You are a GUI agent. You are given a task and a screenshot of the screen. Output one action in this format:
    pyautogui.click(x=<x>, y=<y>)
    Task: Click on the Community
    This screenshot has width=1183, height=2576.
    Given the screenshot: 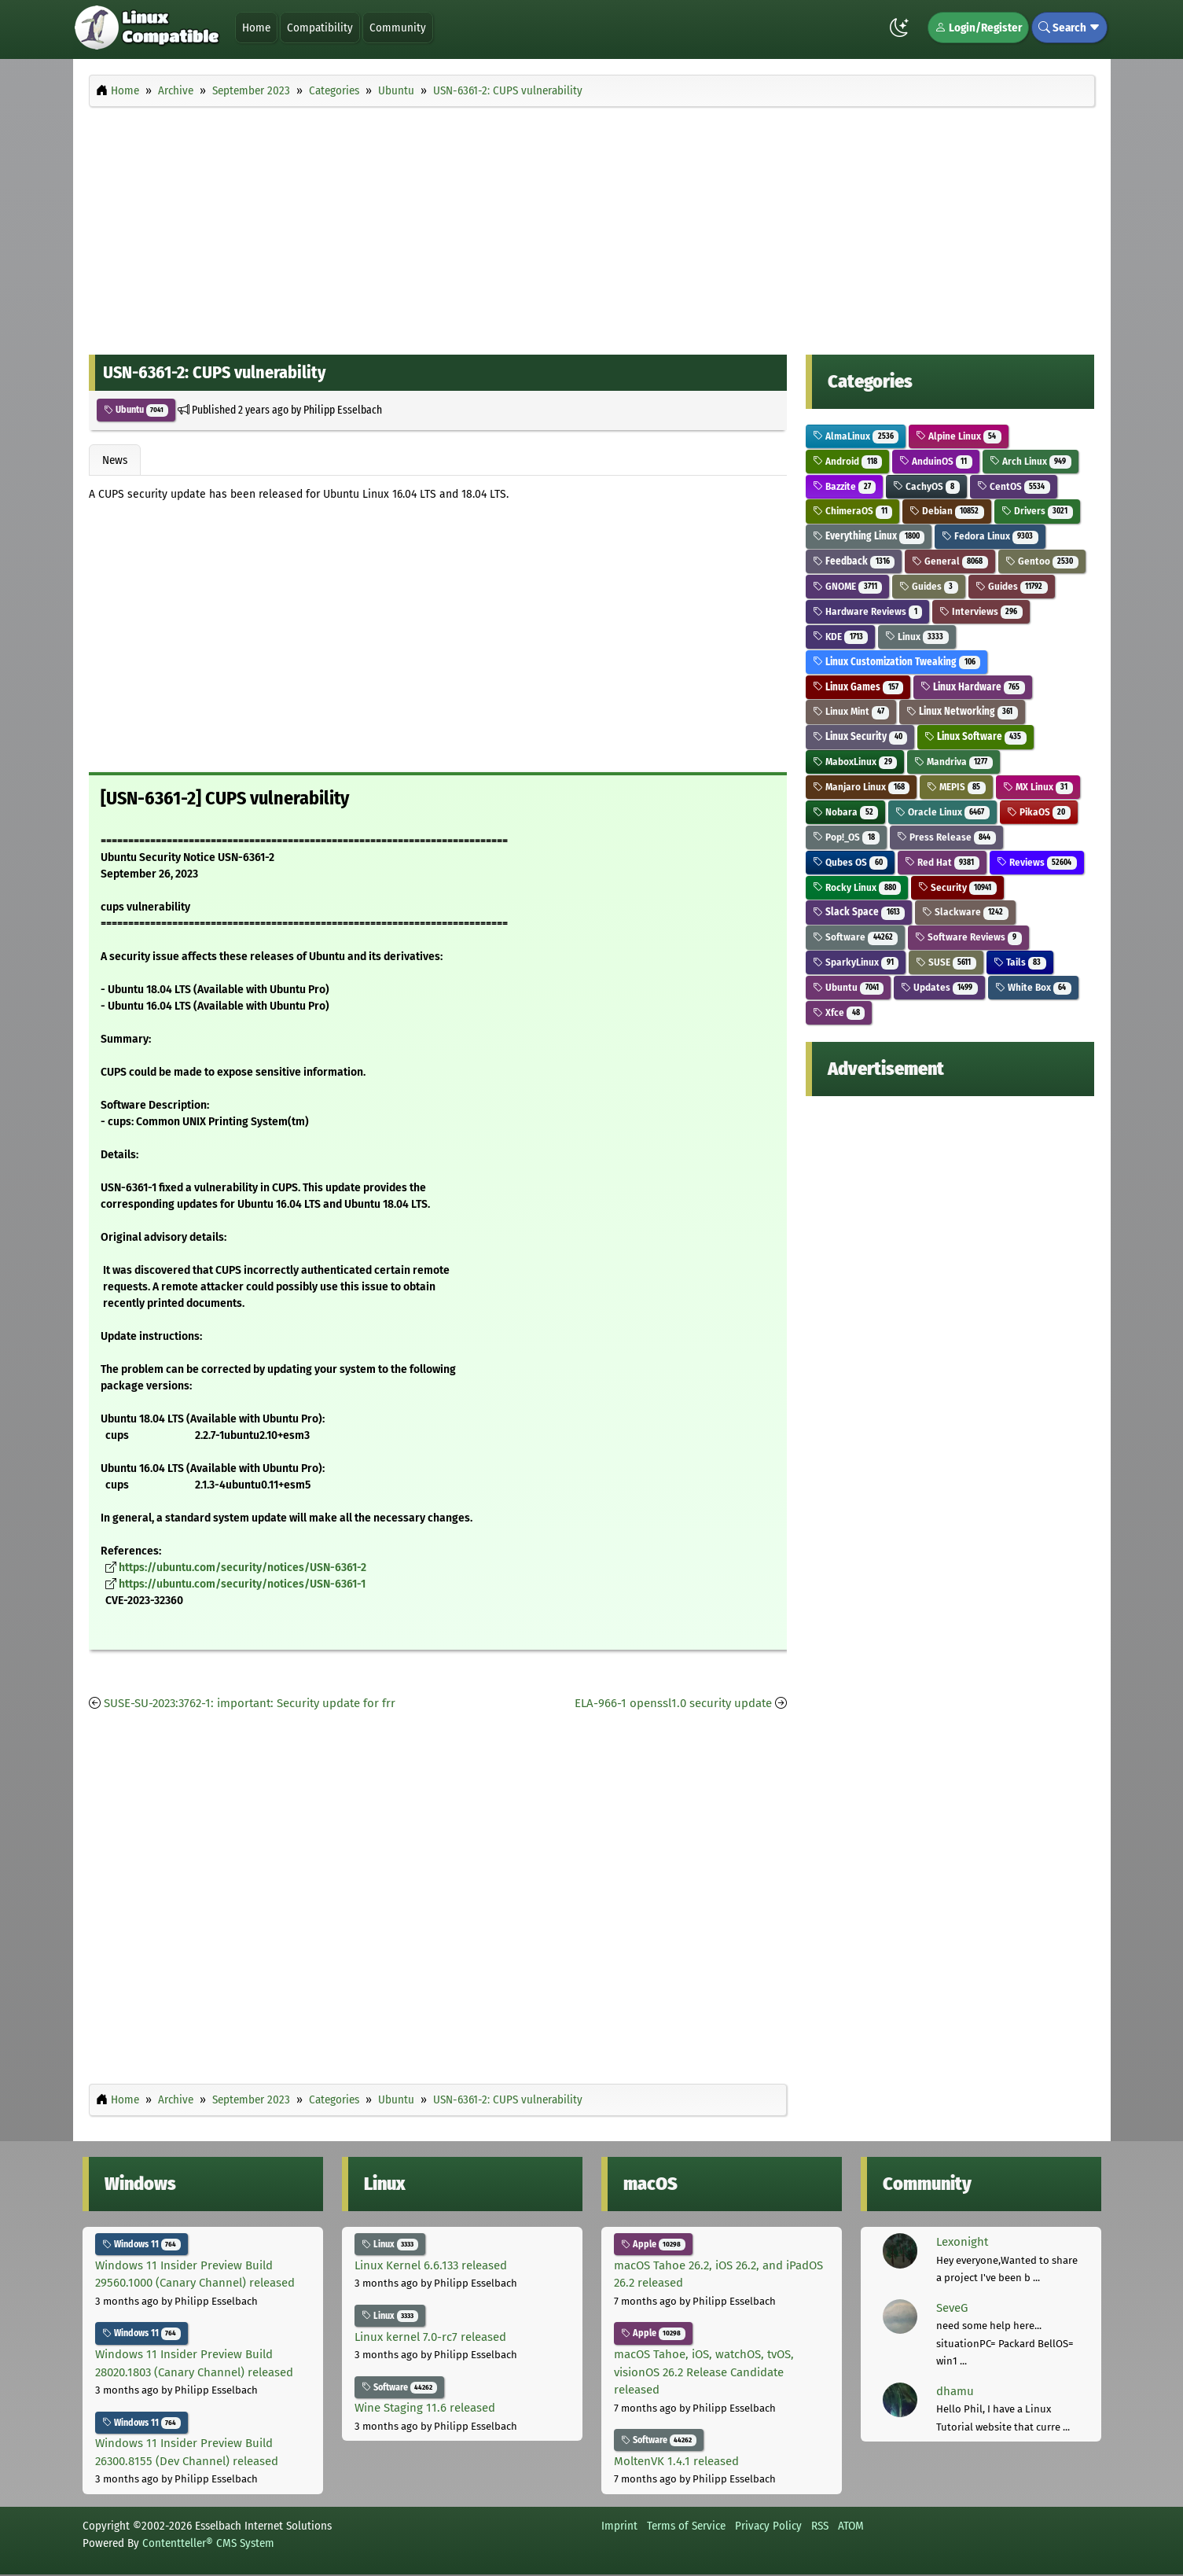 What is the action you would take?
    pyautogui.click(x=397, y=27)
    